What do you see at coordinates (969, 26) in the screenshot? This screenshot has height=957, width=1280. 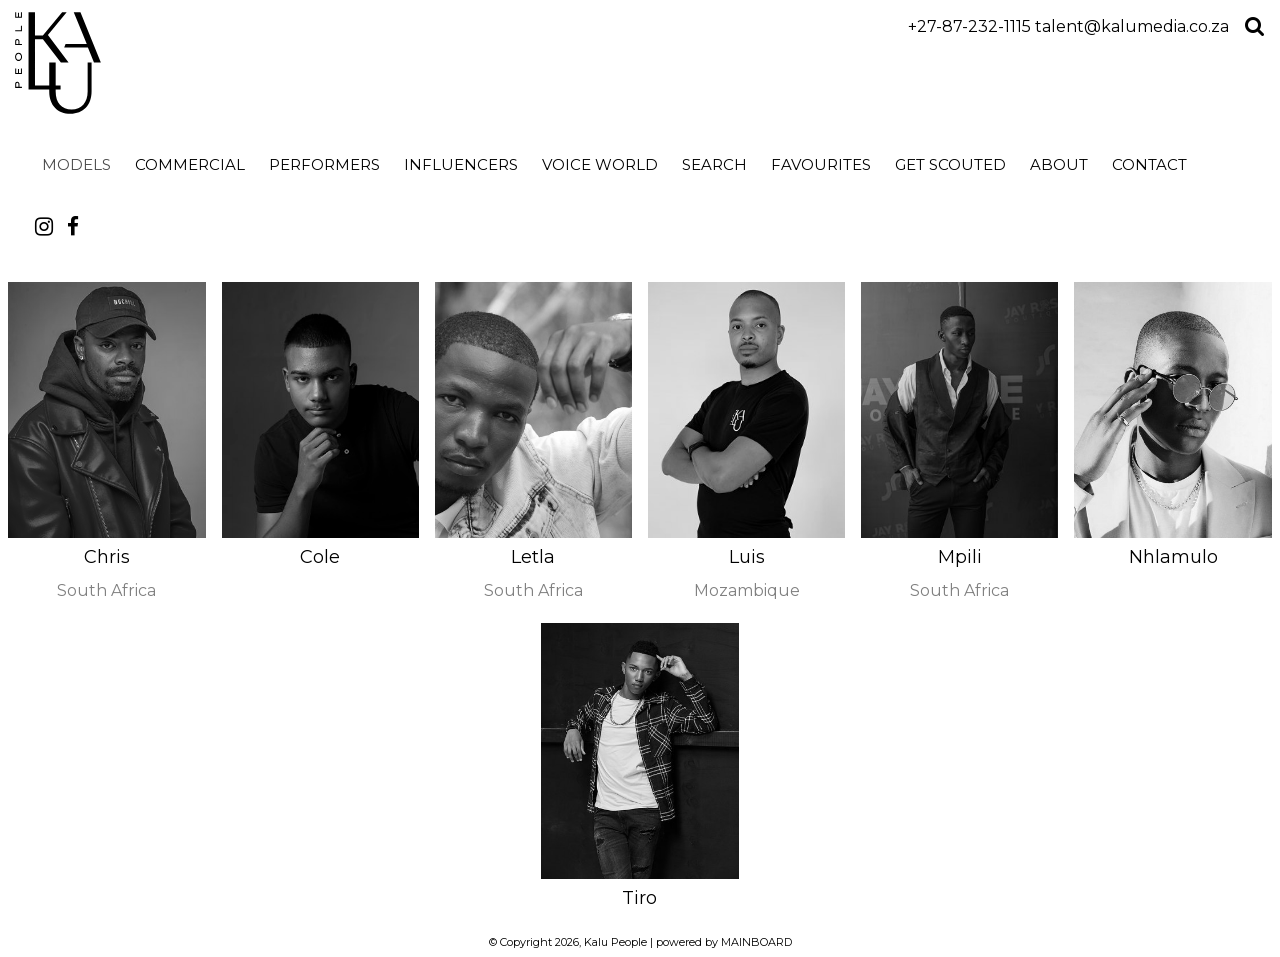 I see `+27-87-232-1115` at bounding box center [969, 26].